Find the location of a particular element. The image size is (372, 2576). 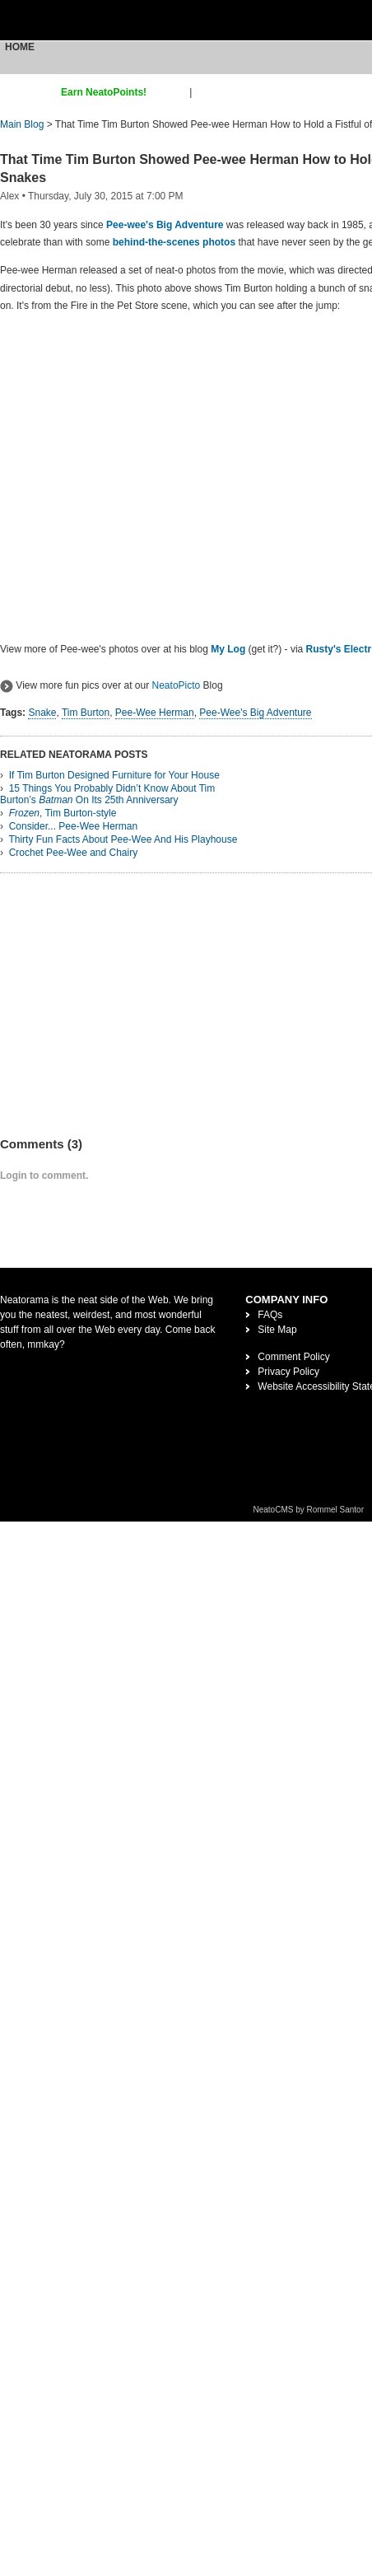

NeatoPicto is located at coordinates (176, 685).